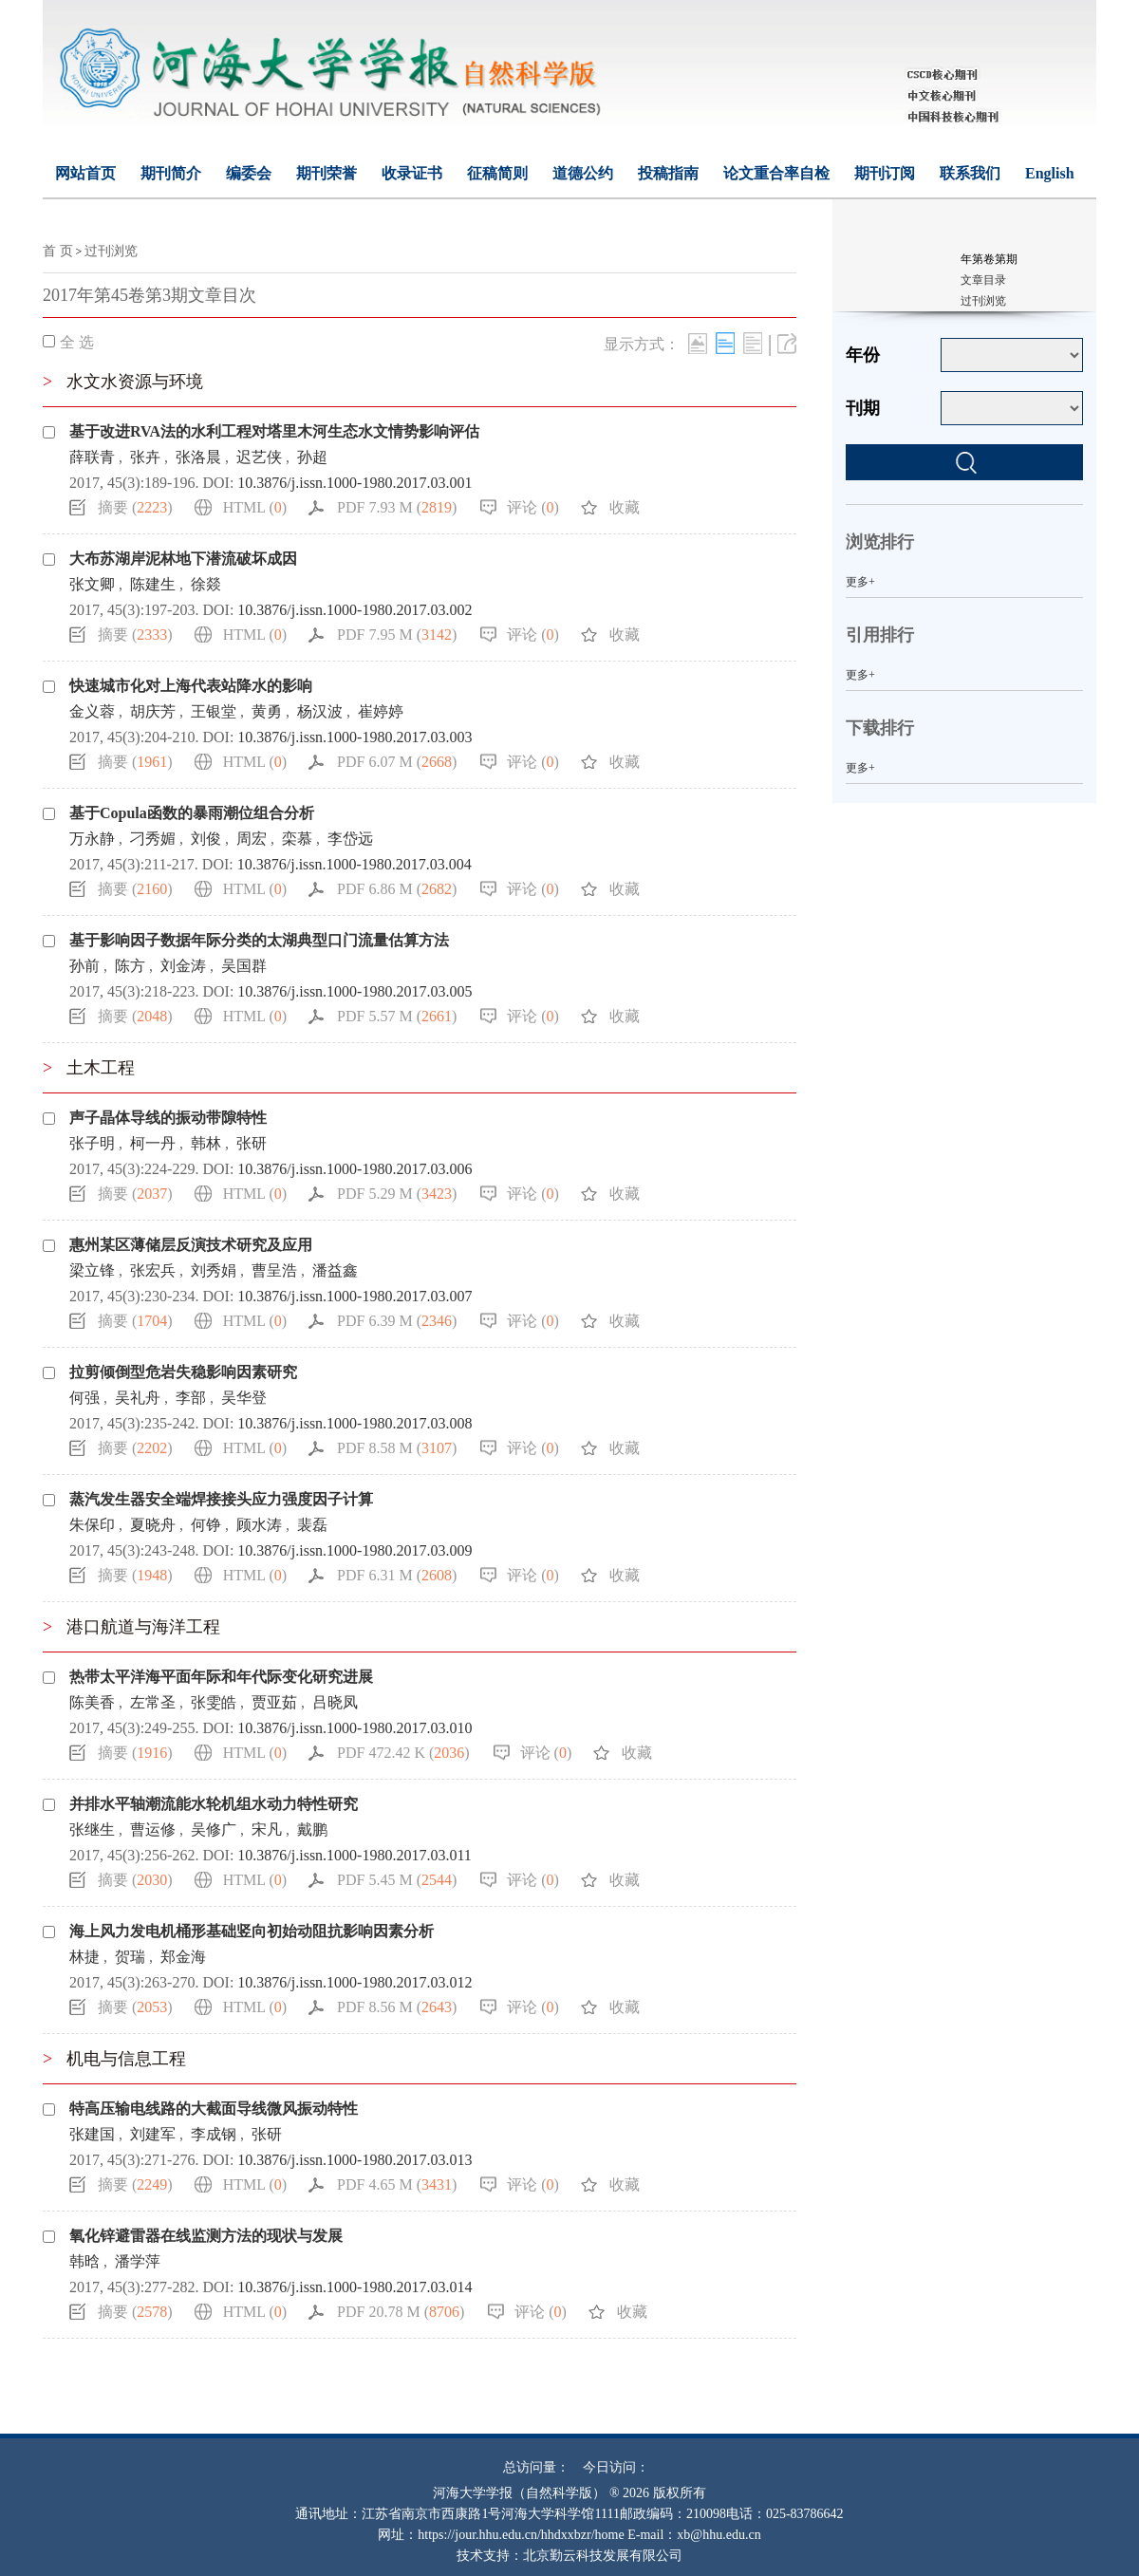 The image size is (1139, 2576). I want to click on 文章目录, so click(983, 280).